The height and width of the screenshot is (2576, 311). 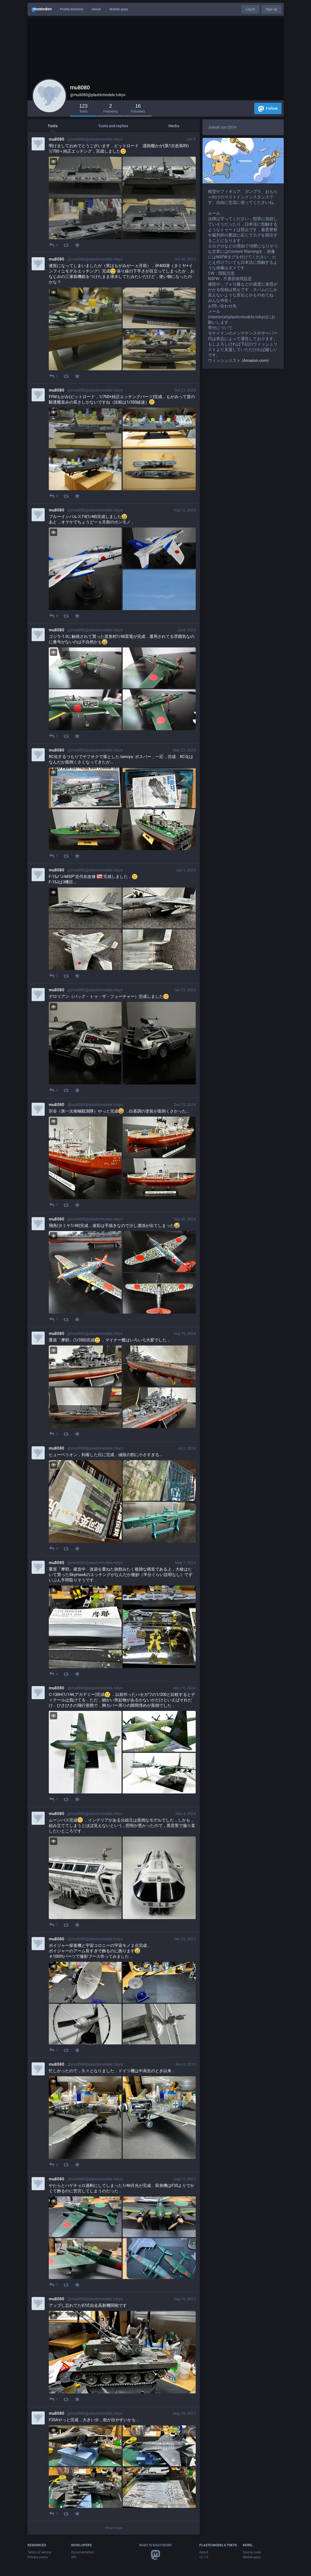 What do you see at coordinates (252, 2552) in the screenshot?
I see `Source code` at bounding box center [252, 2552].